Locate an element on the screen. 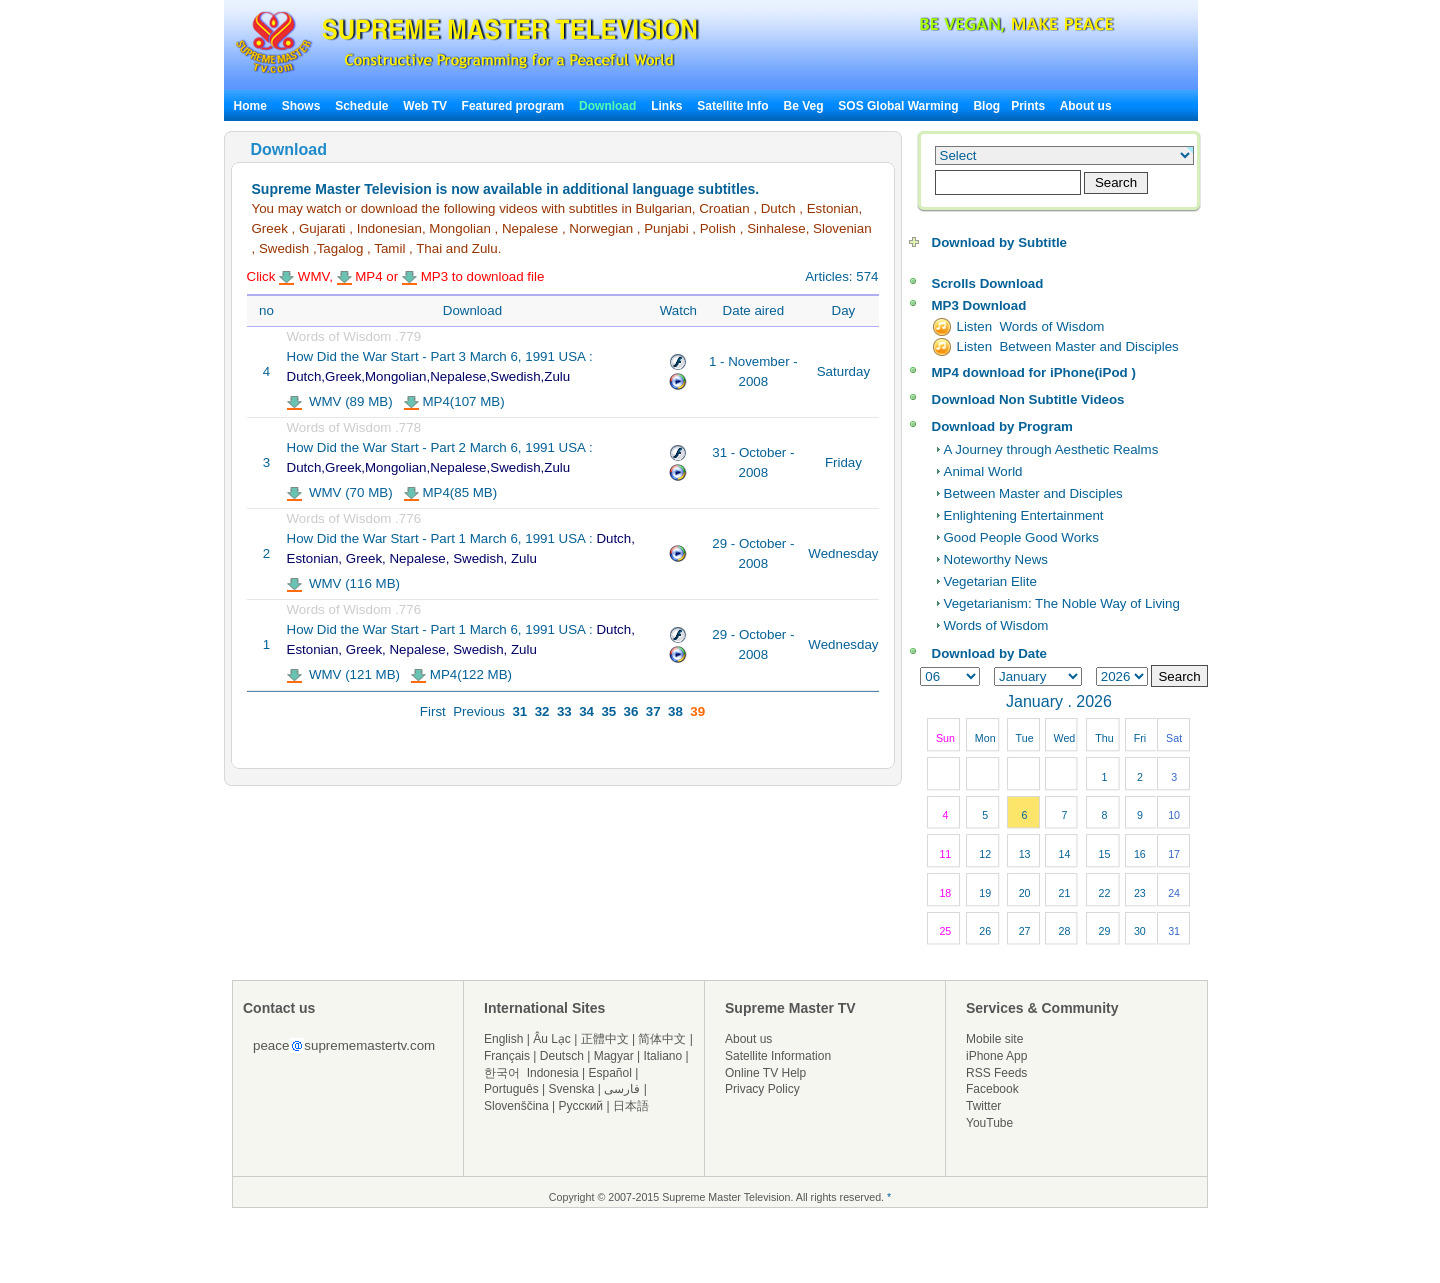  简体中文 is located at coordinates (662, 1039).